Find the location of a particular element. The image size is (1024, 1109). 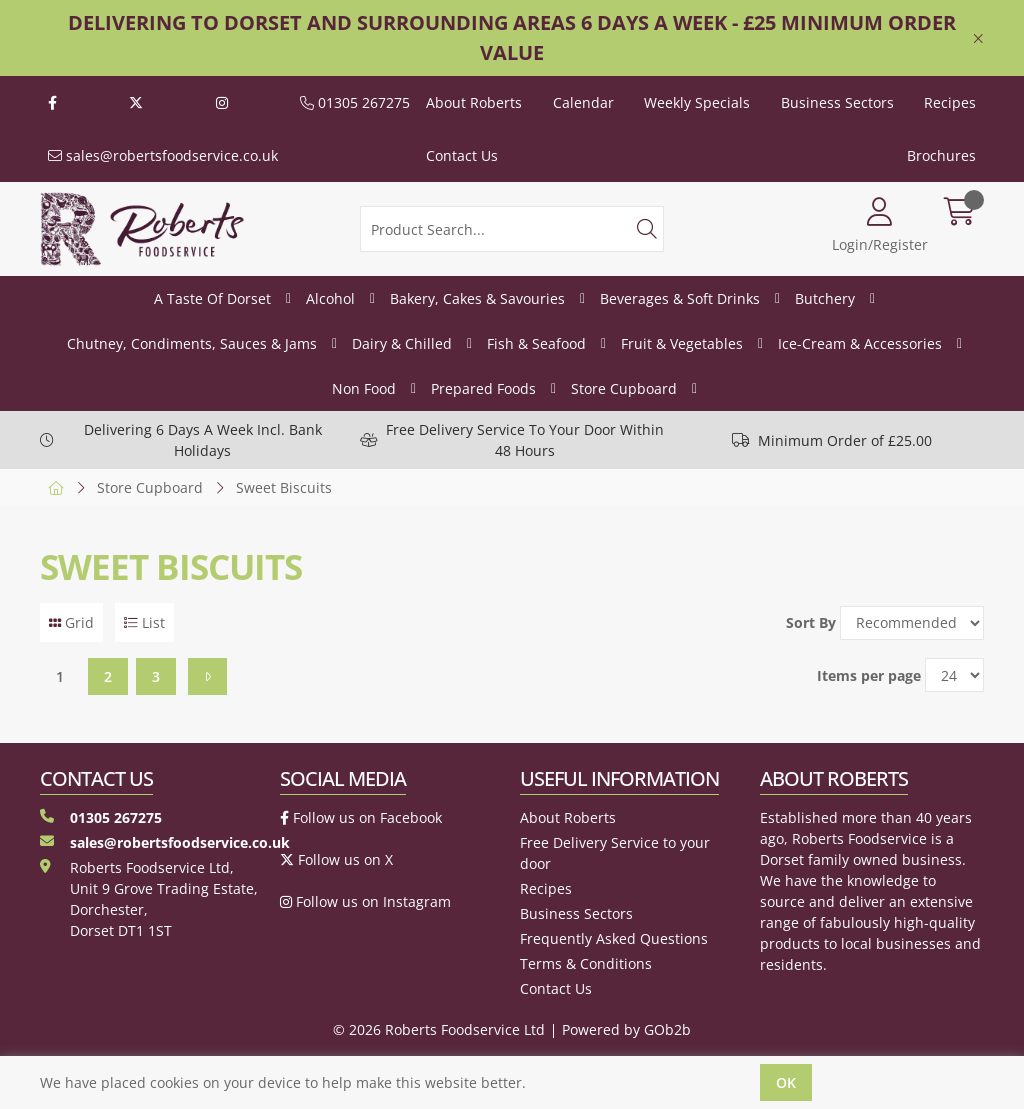

Prepared Foods is located at coordinates (483, 388).